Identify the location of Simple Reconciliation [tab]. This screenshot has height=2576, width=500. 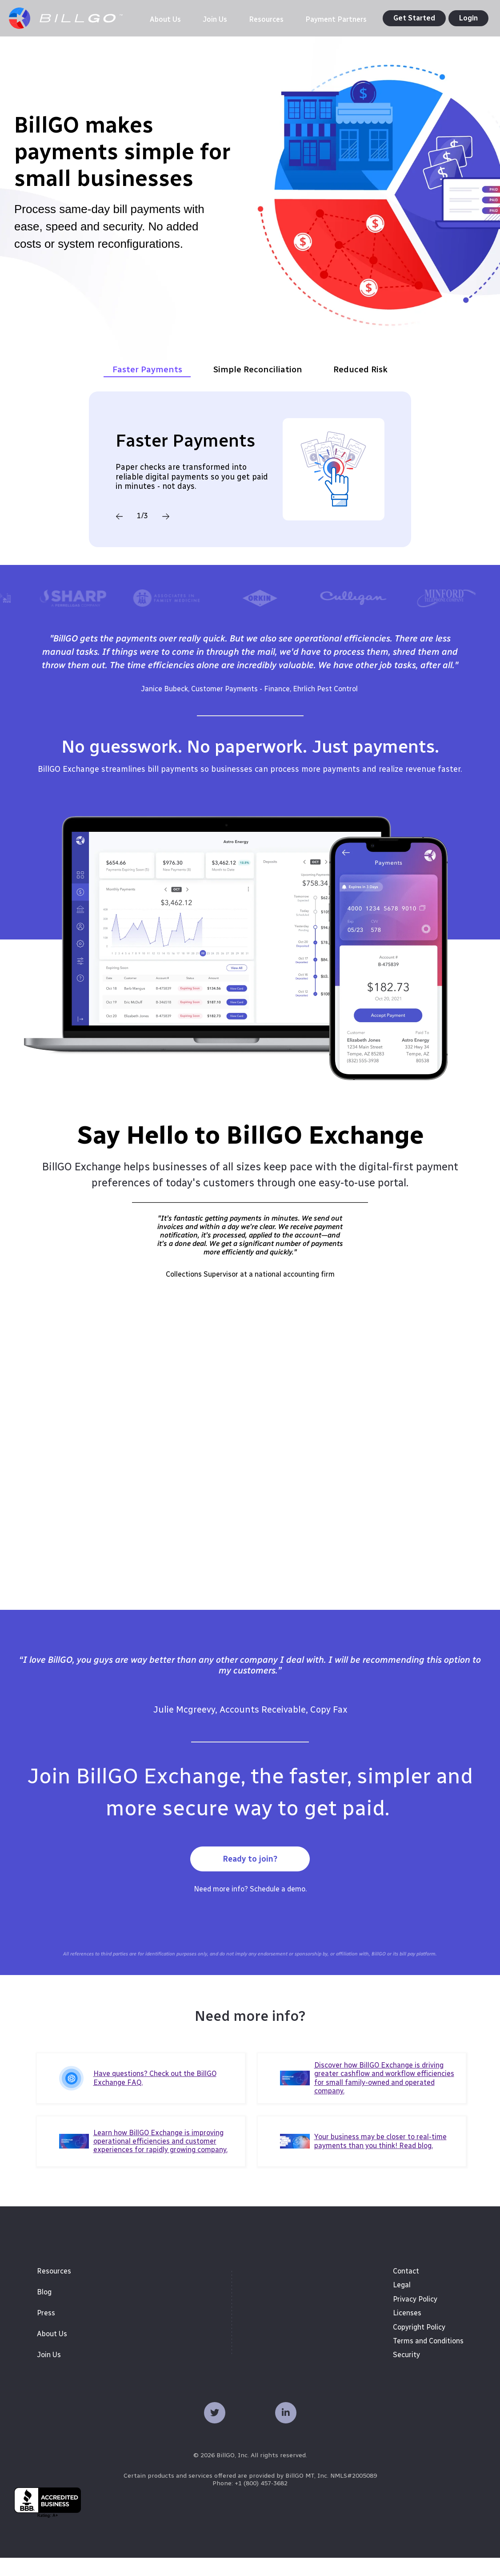
(257, 388).